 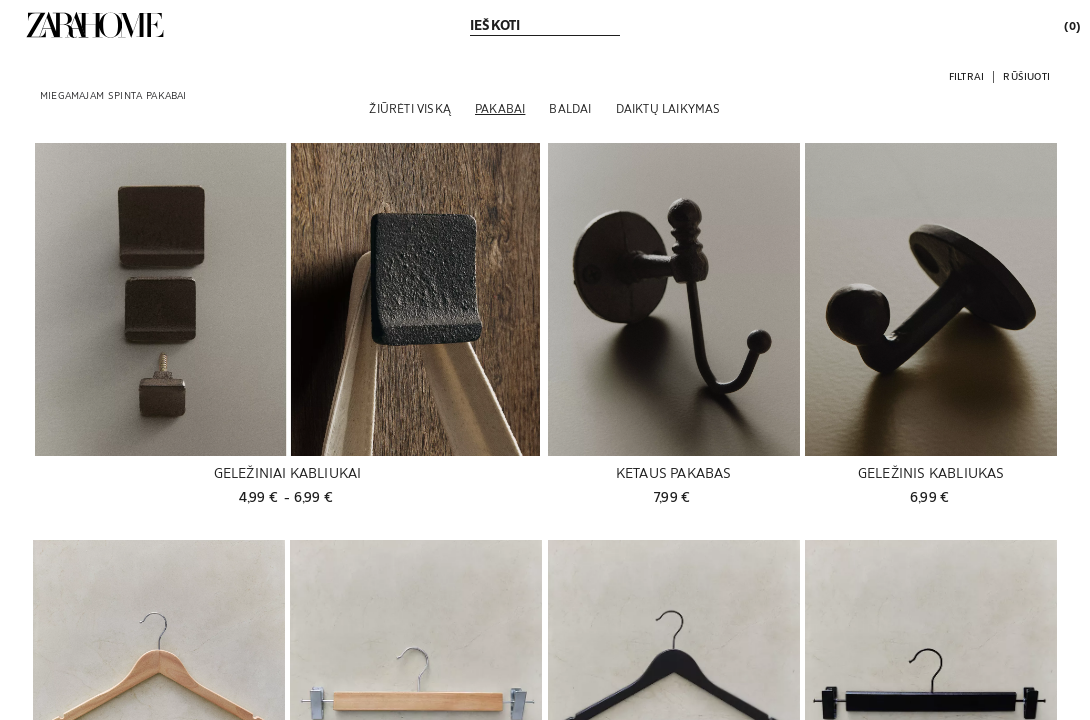 What do you see at coordinates (95, 25) in the screenshot?
I see `[link]` at bounding box center [95, 25].